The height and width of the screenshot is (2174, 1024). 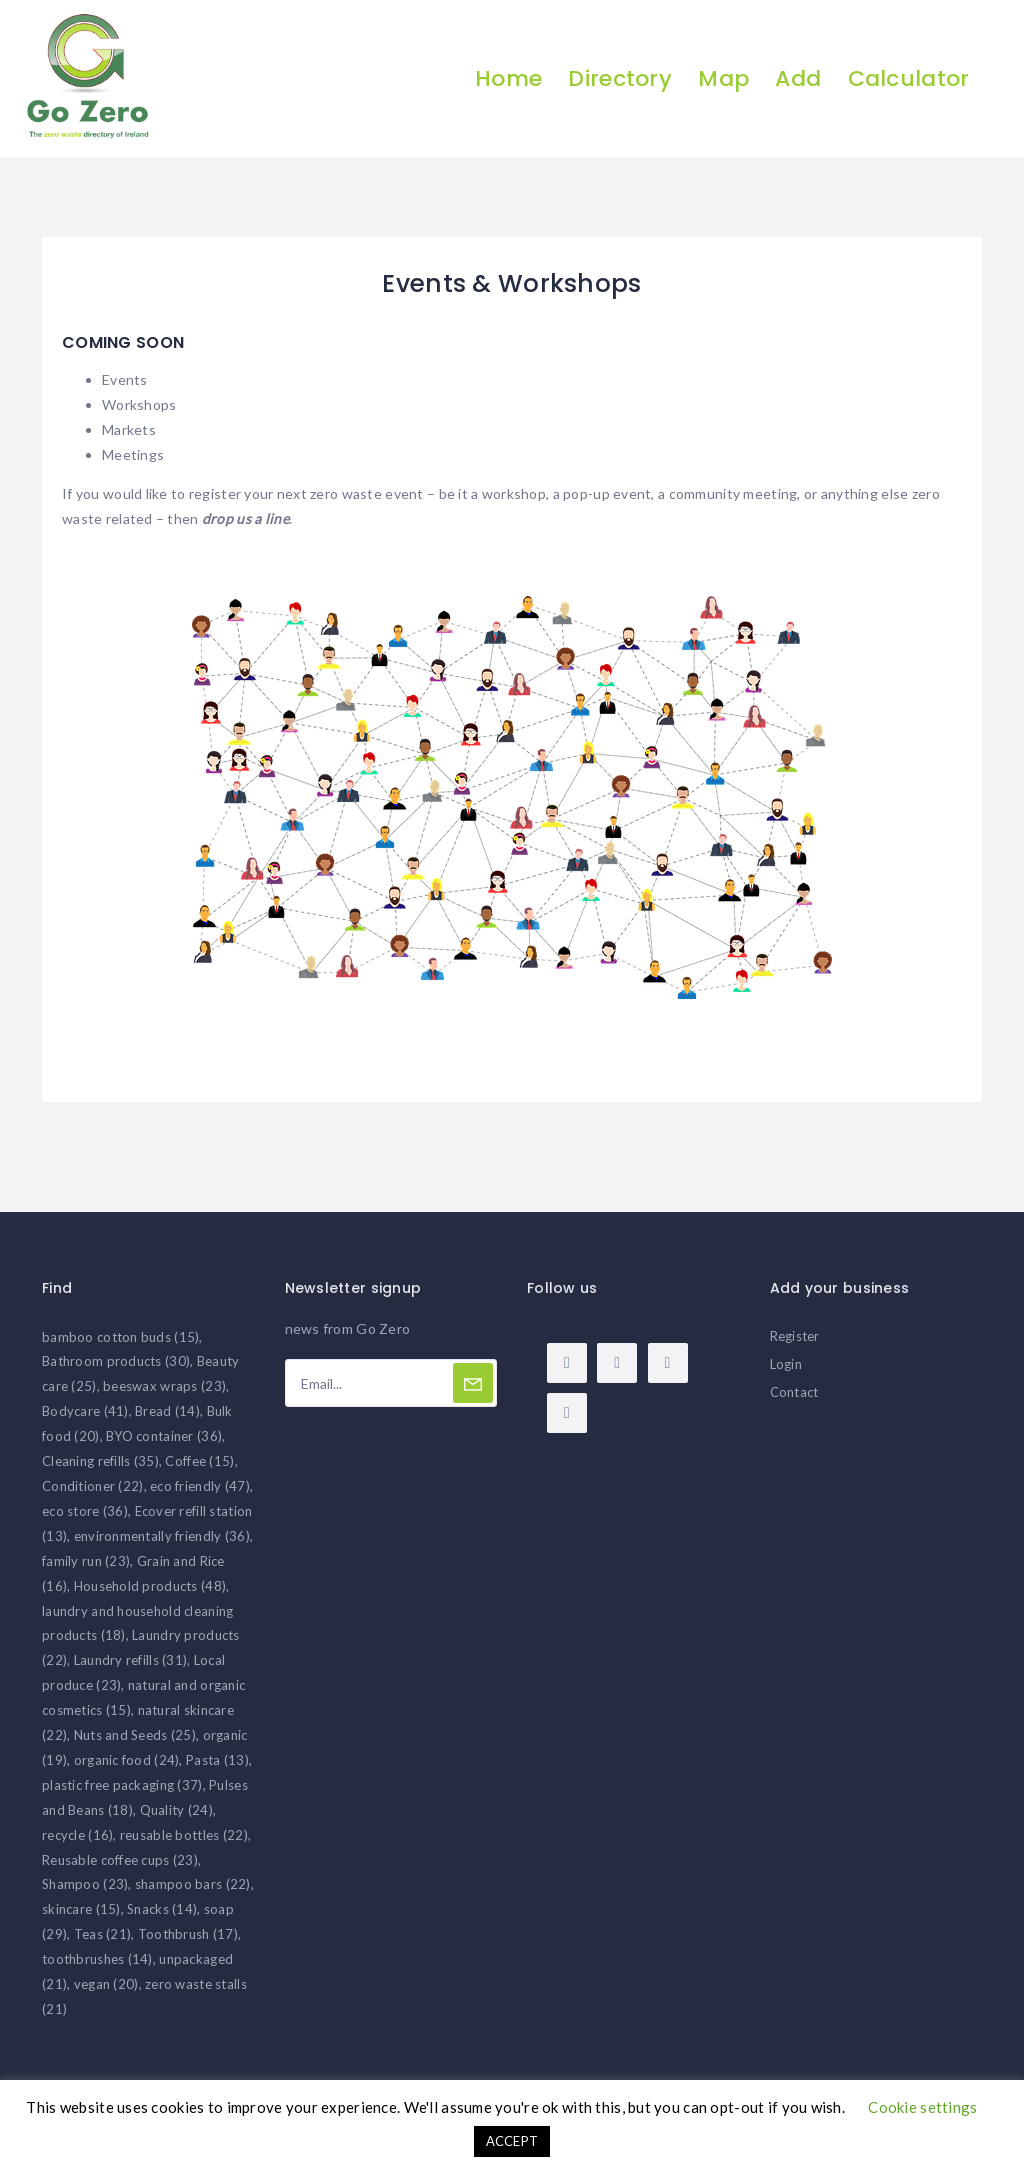 What do you see at coordinates (798, 78) in the screenshot?
I see `Add` at bounding box center [798, 78].